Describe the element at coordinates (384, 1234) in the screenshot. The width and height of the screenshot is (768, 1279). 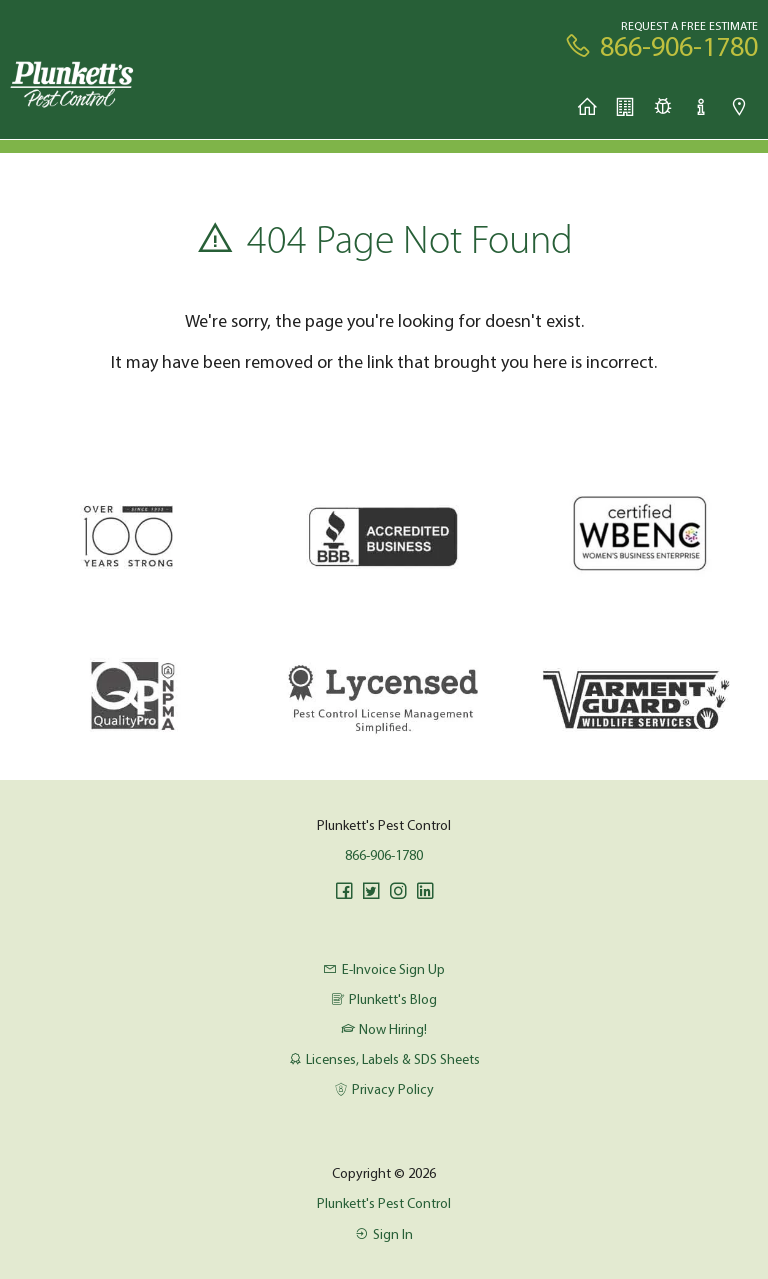
I see `Sign In` at that location.